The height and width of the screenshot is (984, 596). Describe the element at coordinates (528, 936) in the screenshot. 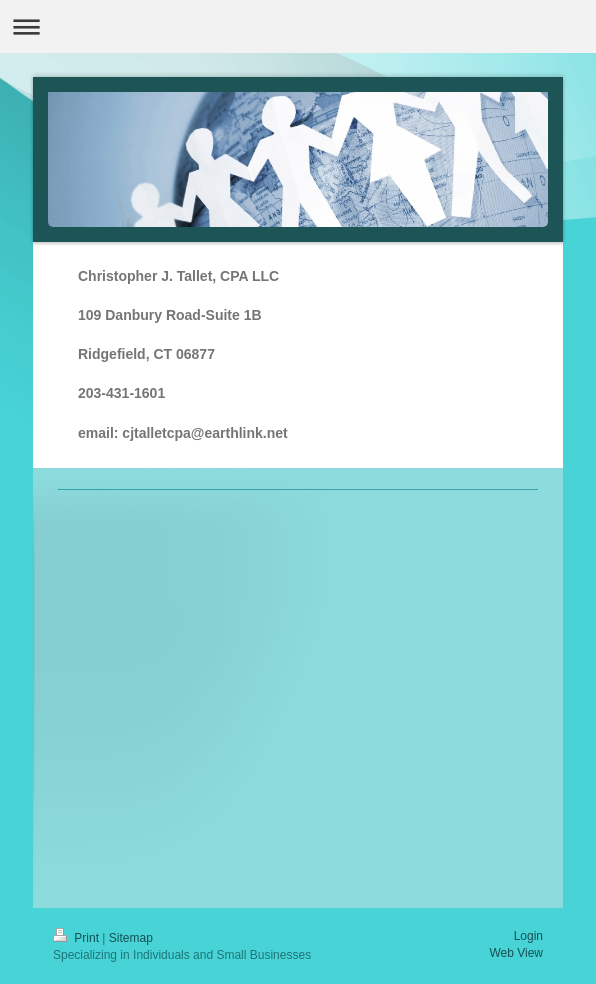

I see `Login` at that location.